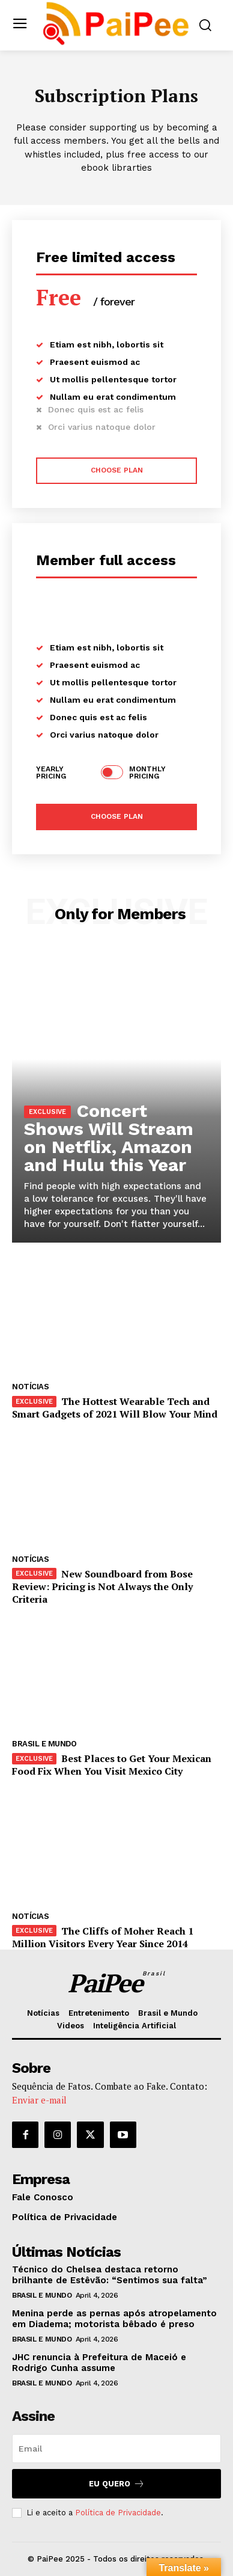 This screenshot has width=233, height=2576. I want to click on JHC renuncia à Prefeitura de Maceió e Rodrigo Cunha assume, so click(99, 2362).